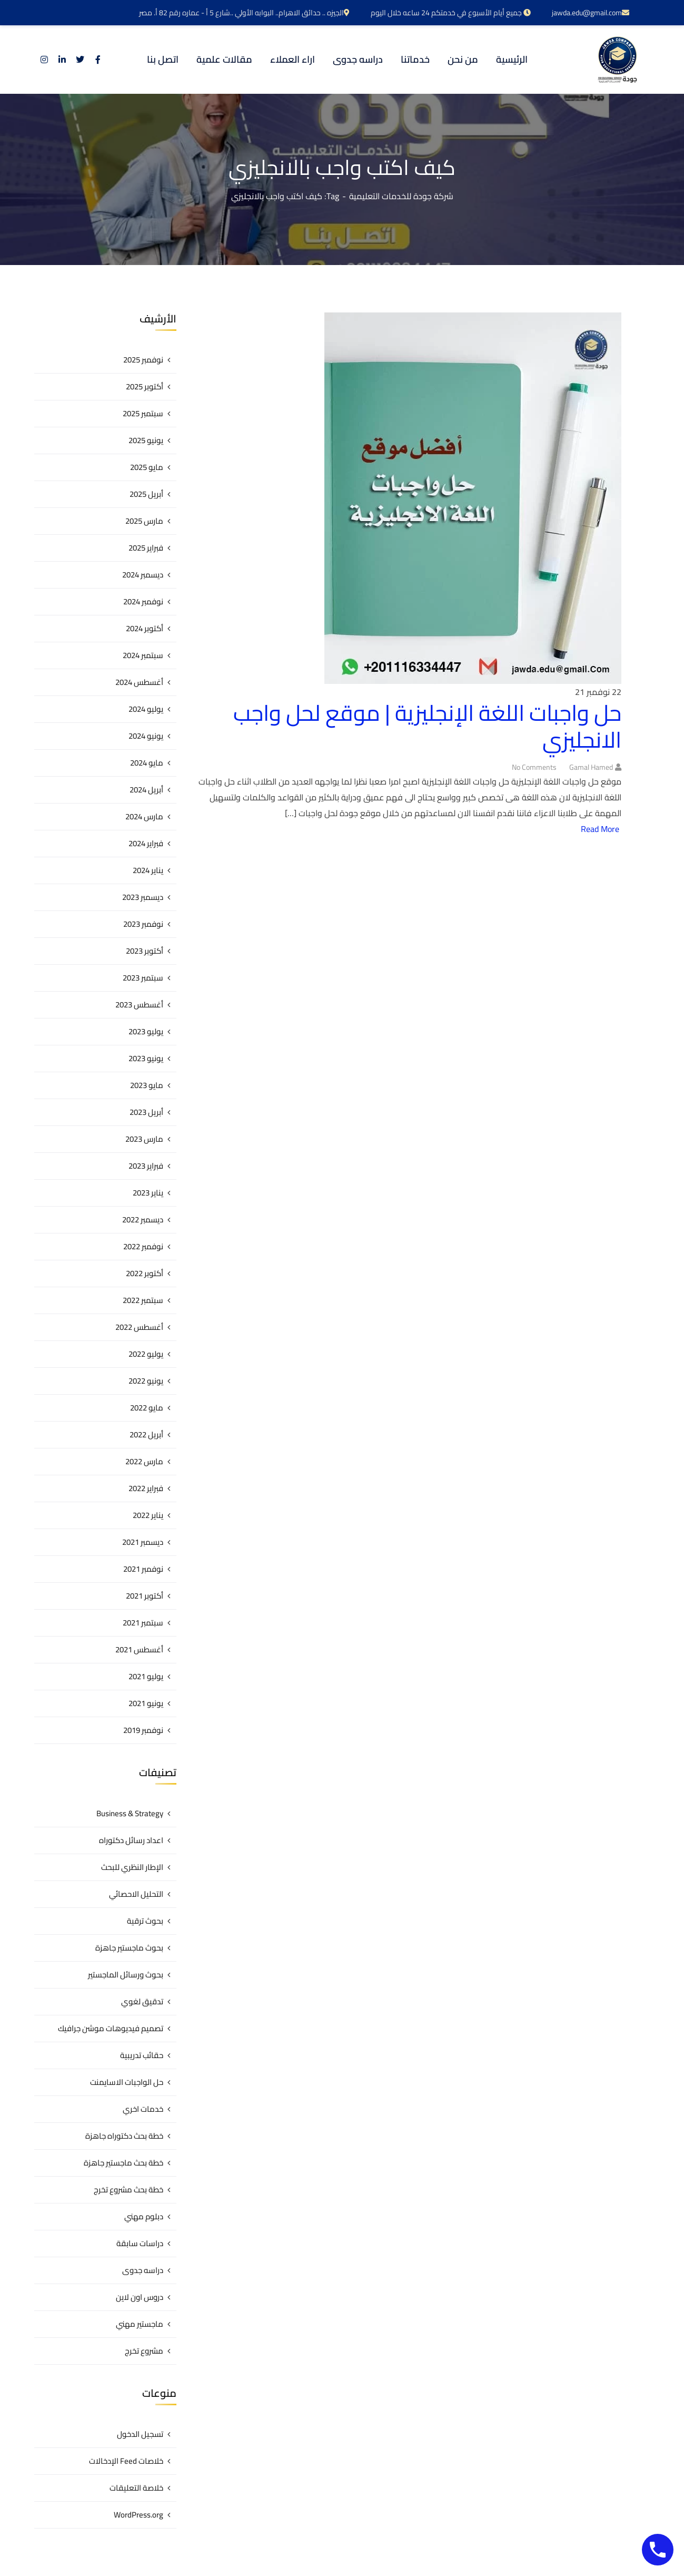  What do you see at coordinates (142, 1219) in the screenshot?
I see `ديسمبر 2022` at bounding box center [142, 1219].